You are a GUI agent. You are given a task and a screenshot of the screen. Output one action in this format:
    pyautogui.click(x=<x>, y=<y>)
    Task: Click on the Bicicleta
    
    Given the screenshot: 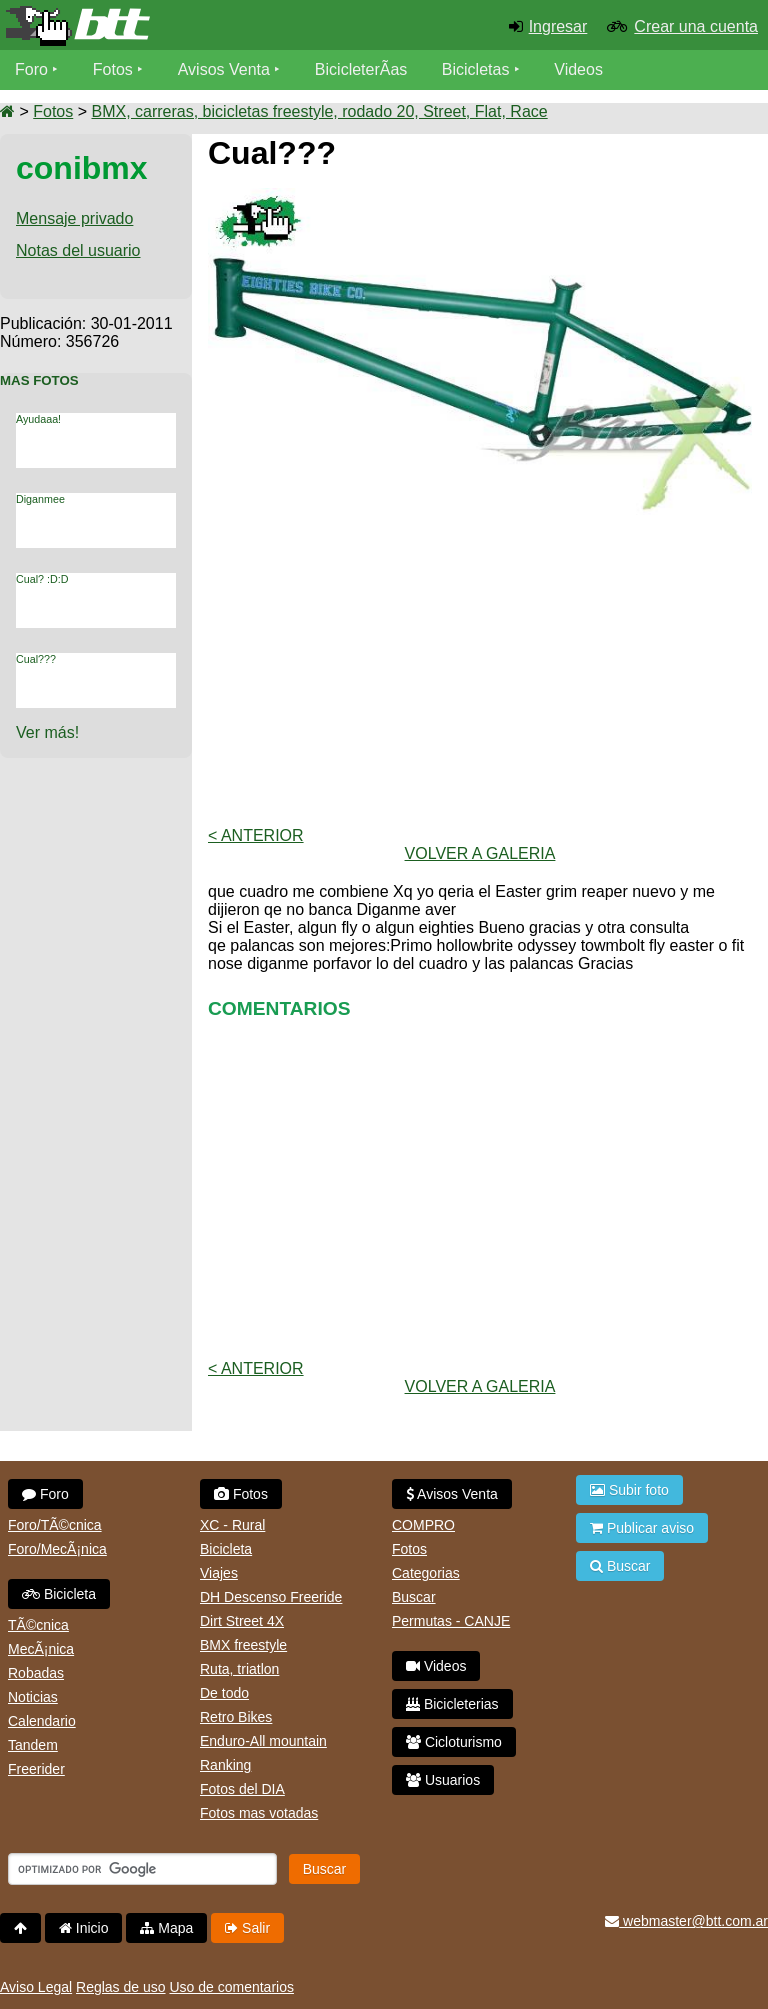 What is the action you would take?
    pyautogui.click(x=59, y=1594)
    